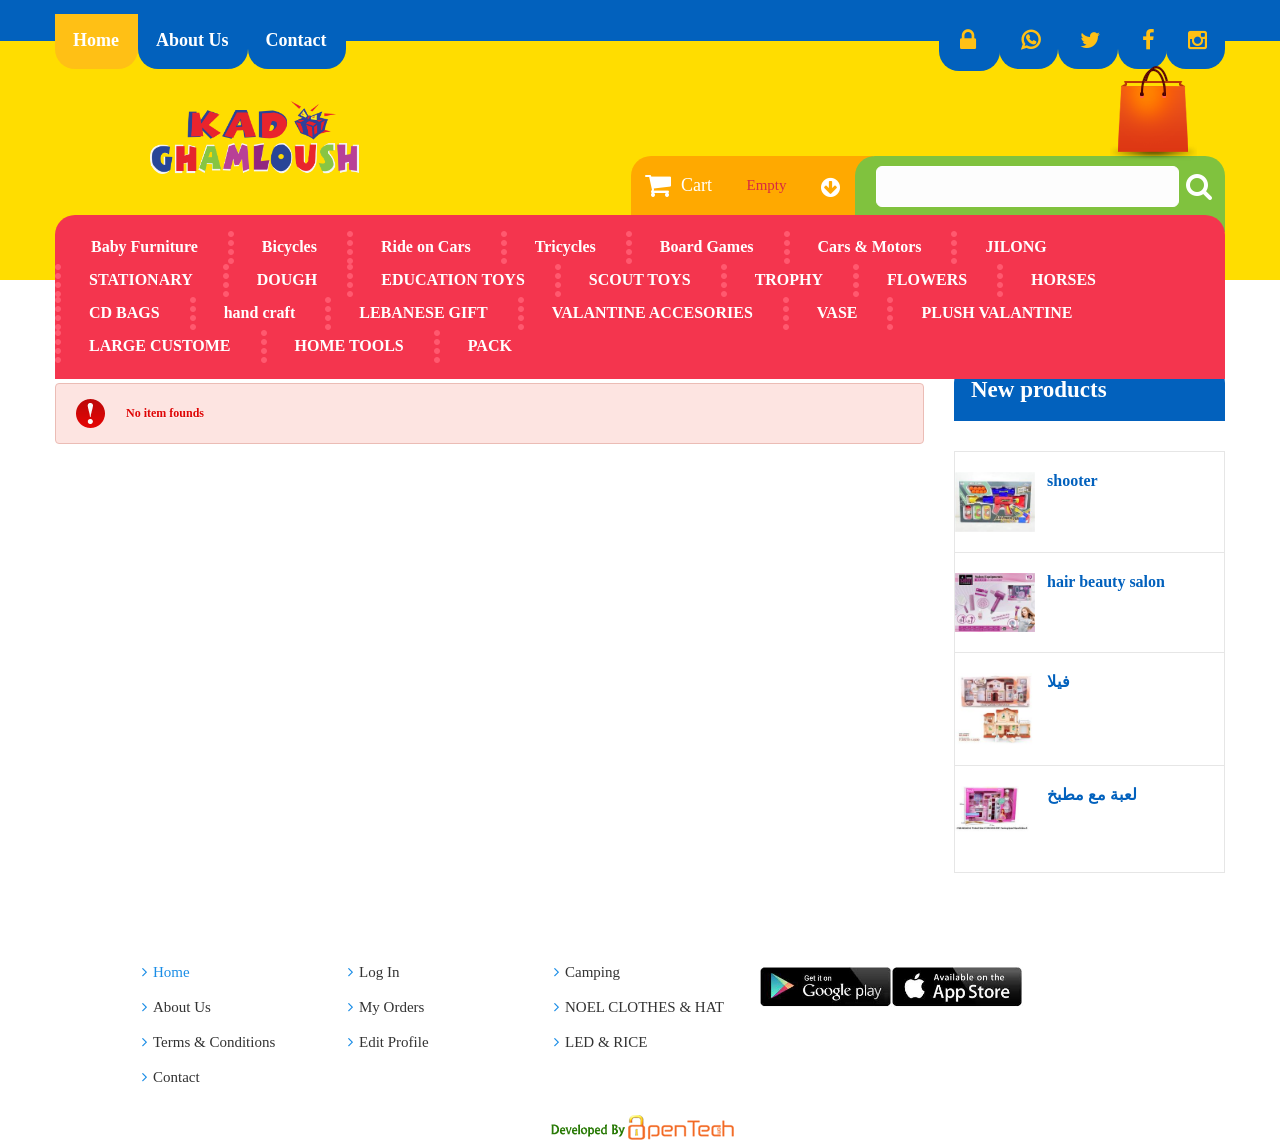 The width and height of the screenshot is (1280, 1140). Describe the element at coordinates (1063, 279) in the screenshot. I see `HORSES` at that location.